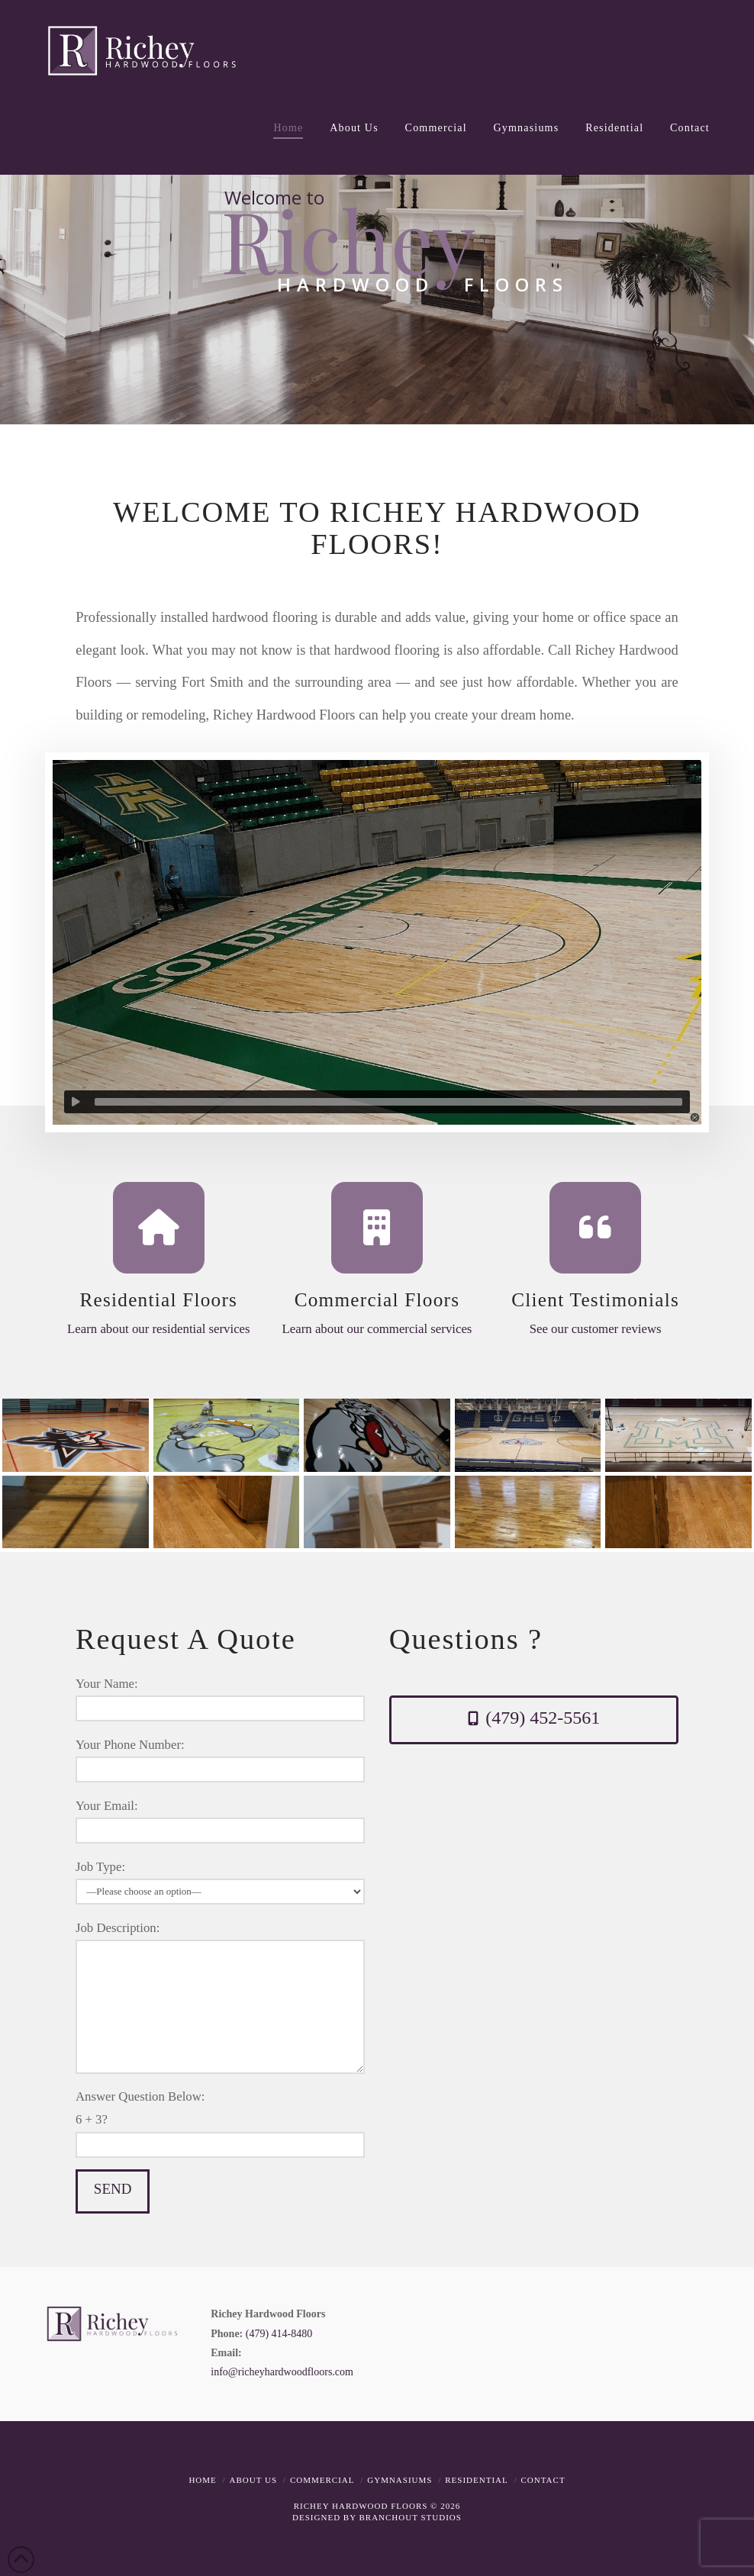 The image size is (754, 2576). What do you see at coordinates (158, 1329) in the screenshot?
I see `Learn about our residential services` at bounding box center [158, 1329].